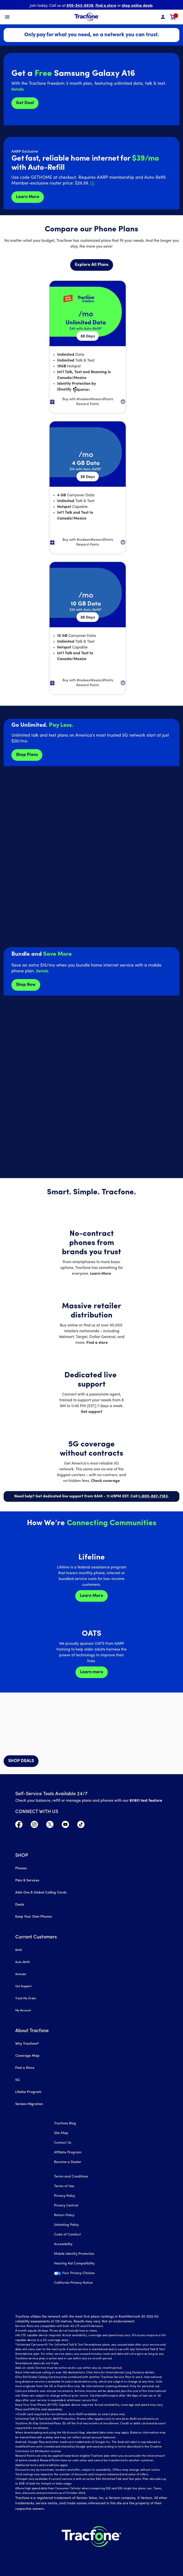 This screenshot has width=183, height=2576. I want to click on Deals, so click(19, 1905).